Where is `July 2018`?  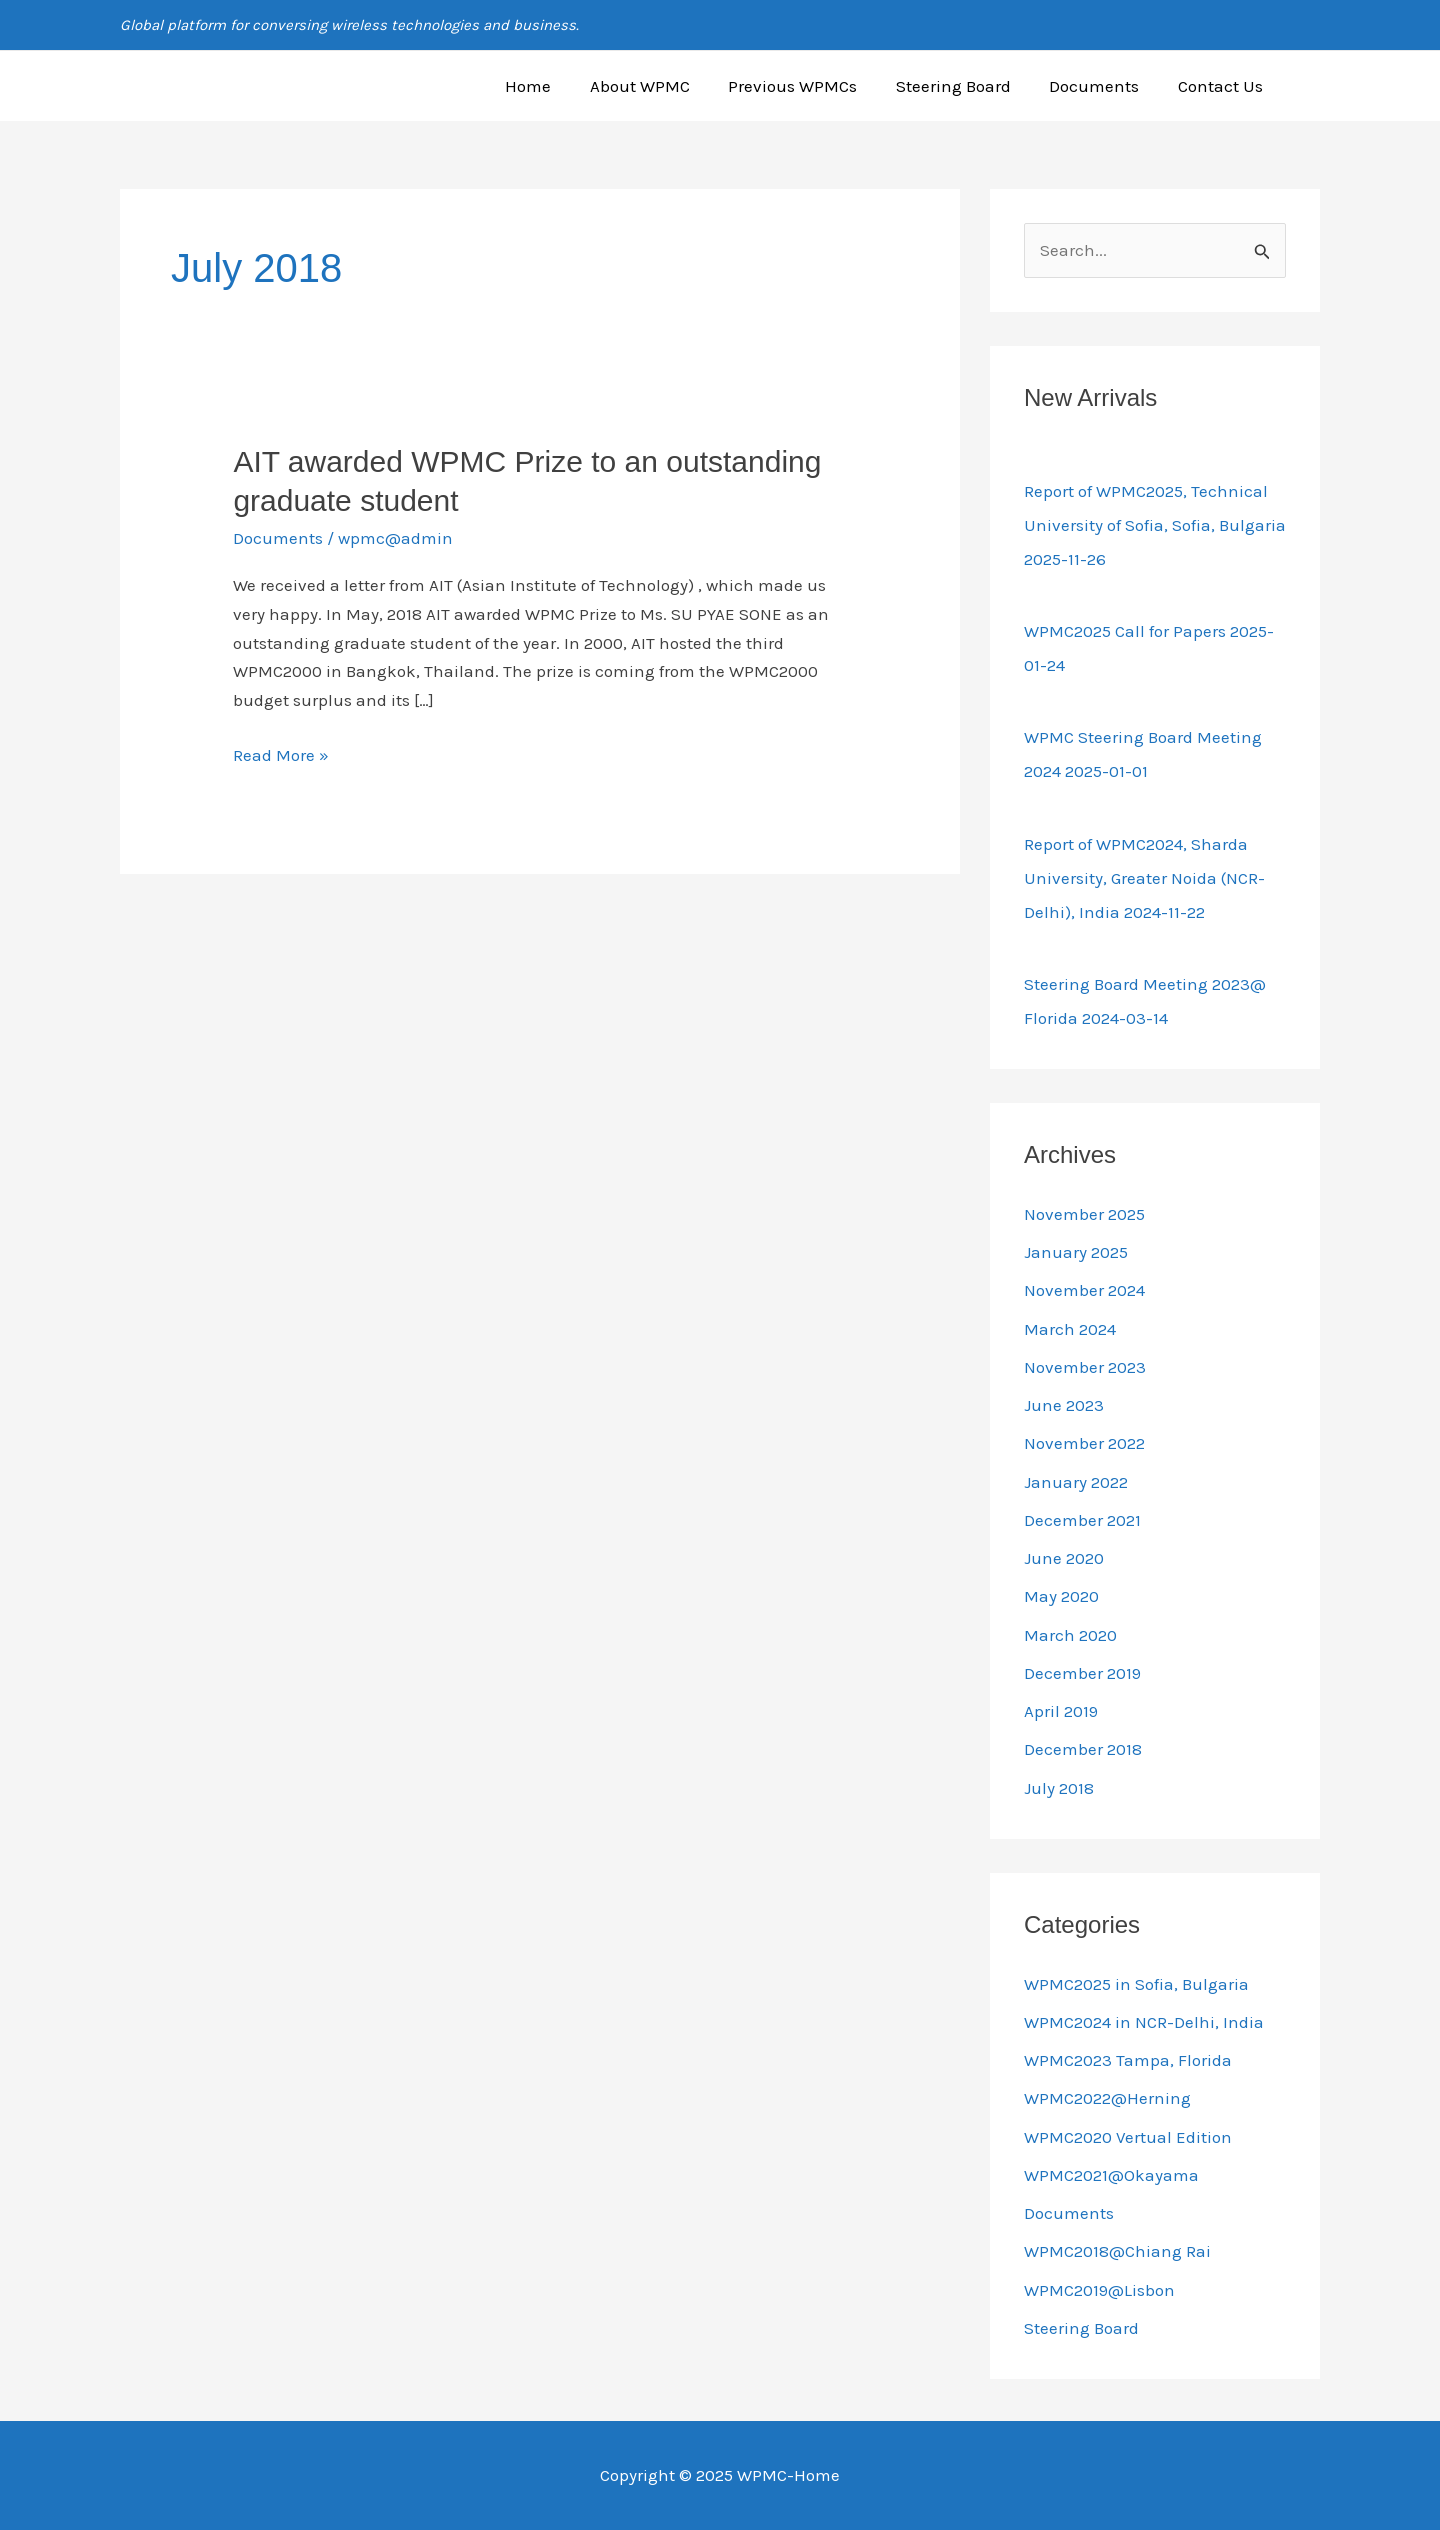
July 2018 is located at coordinates (1059, 1788).